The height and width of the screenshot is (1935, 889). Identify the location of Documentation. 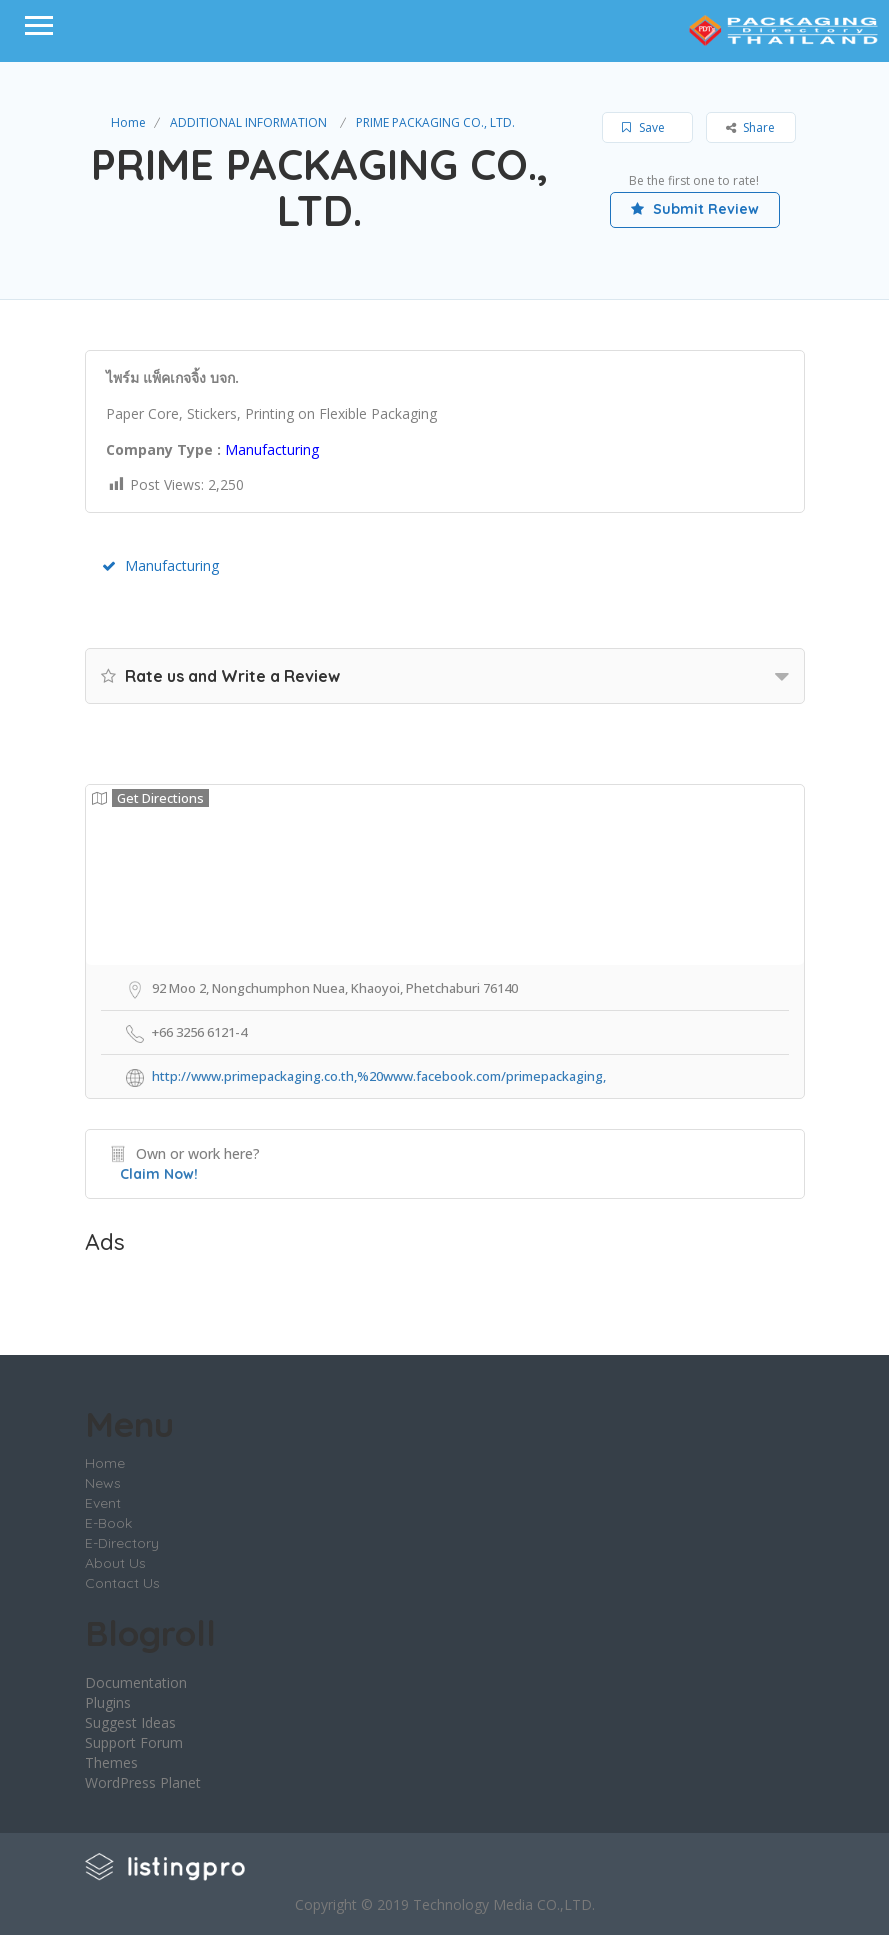
(136, 1682).